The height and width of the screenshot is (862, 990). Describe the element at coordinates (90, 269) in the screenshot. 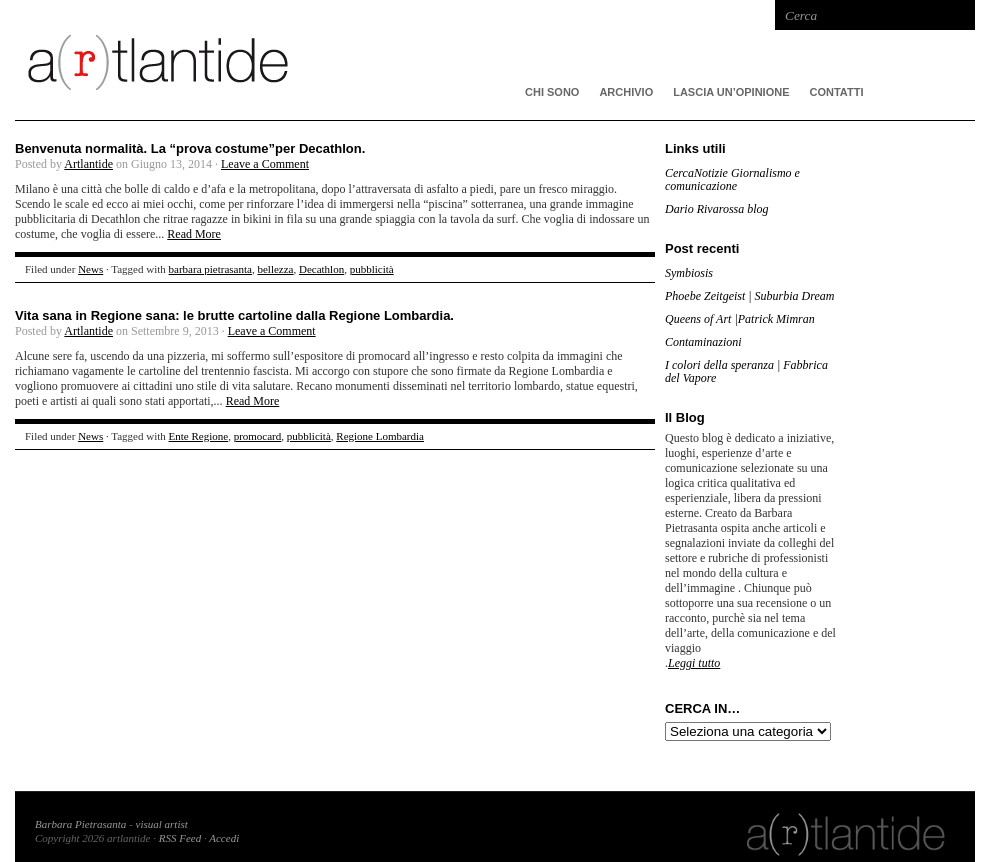

I see `News` at that location.